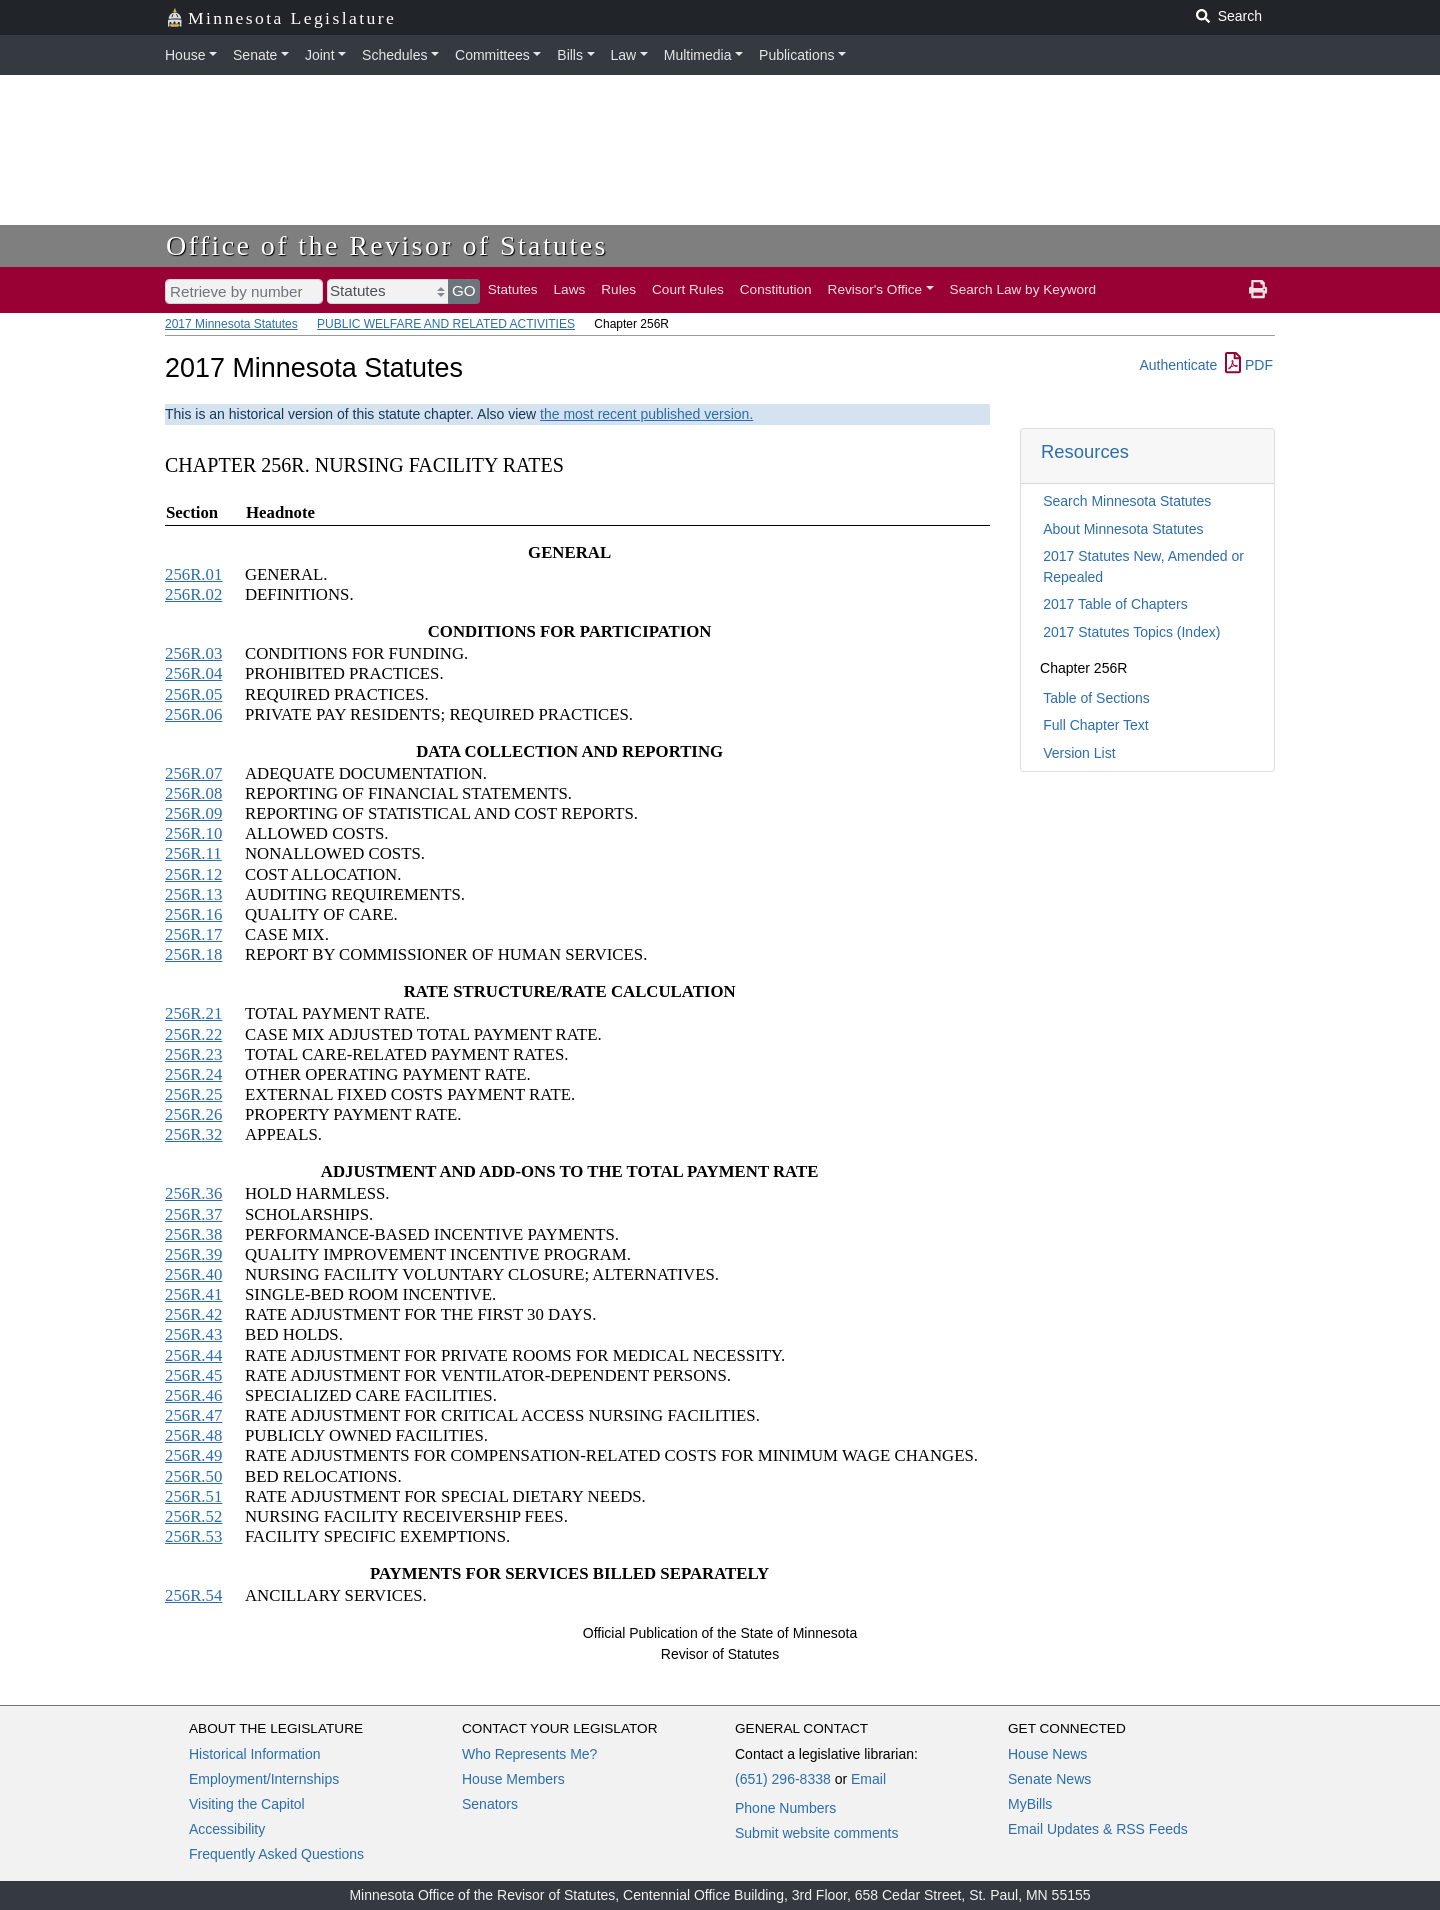 The height and width of the screenshot is (1910, 1440). I want to click on 256R.26, so click(193, 1114).